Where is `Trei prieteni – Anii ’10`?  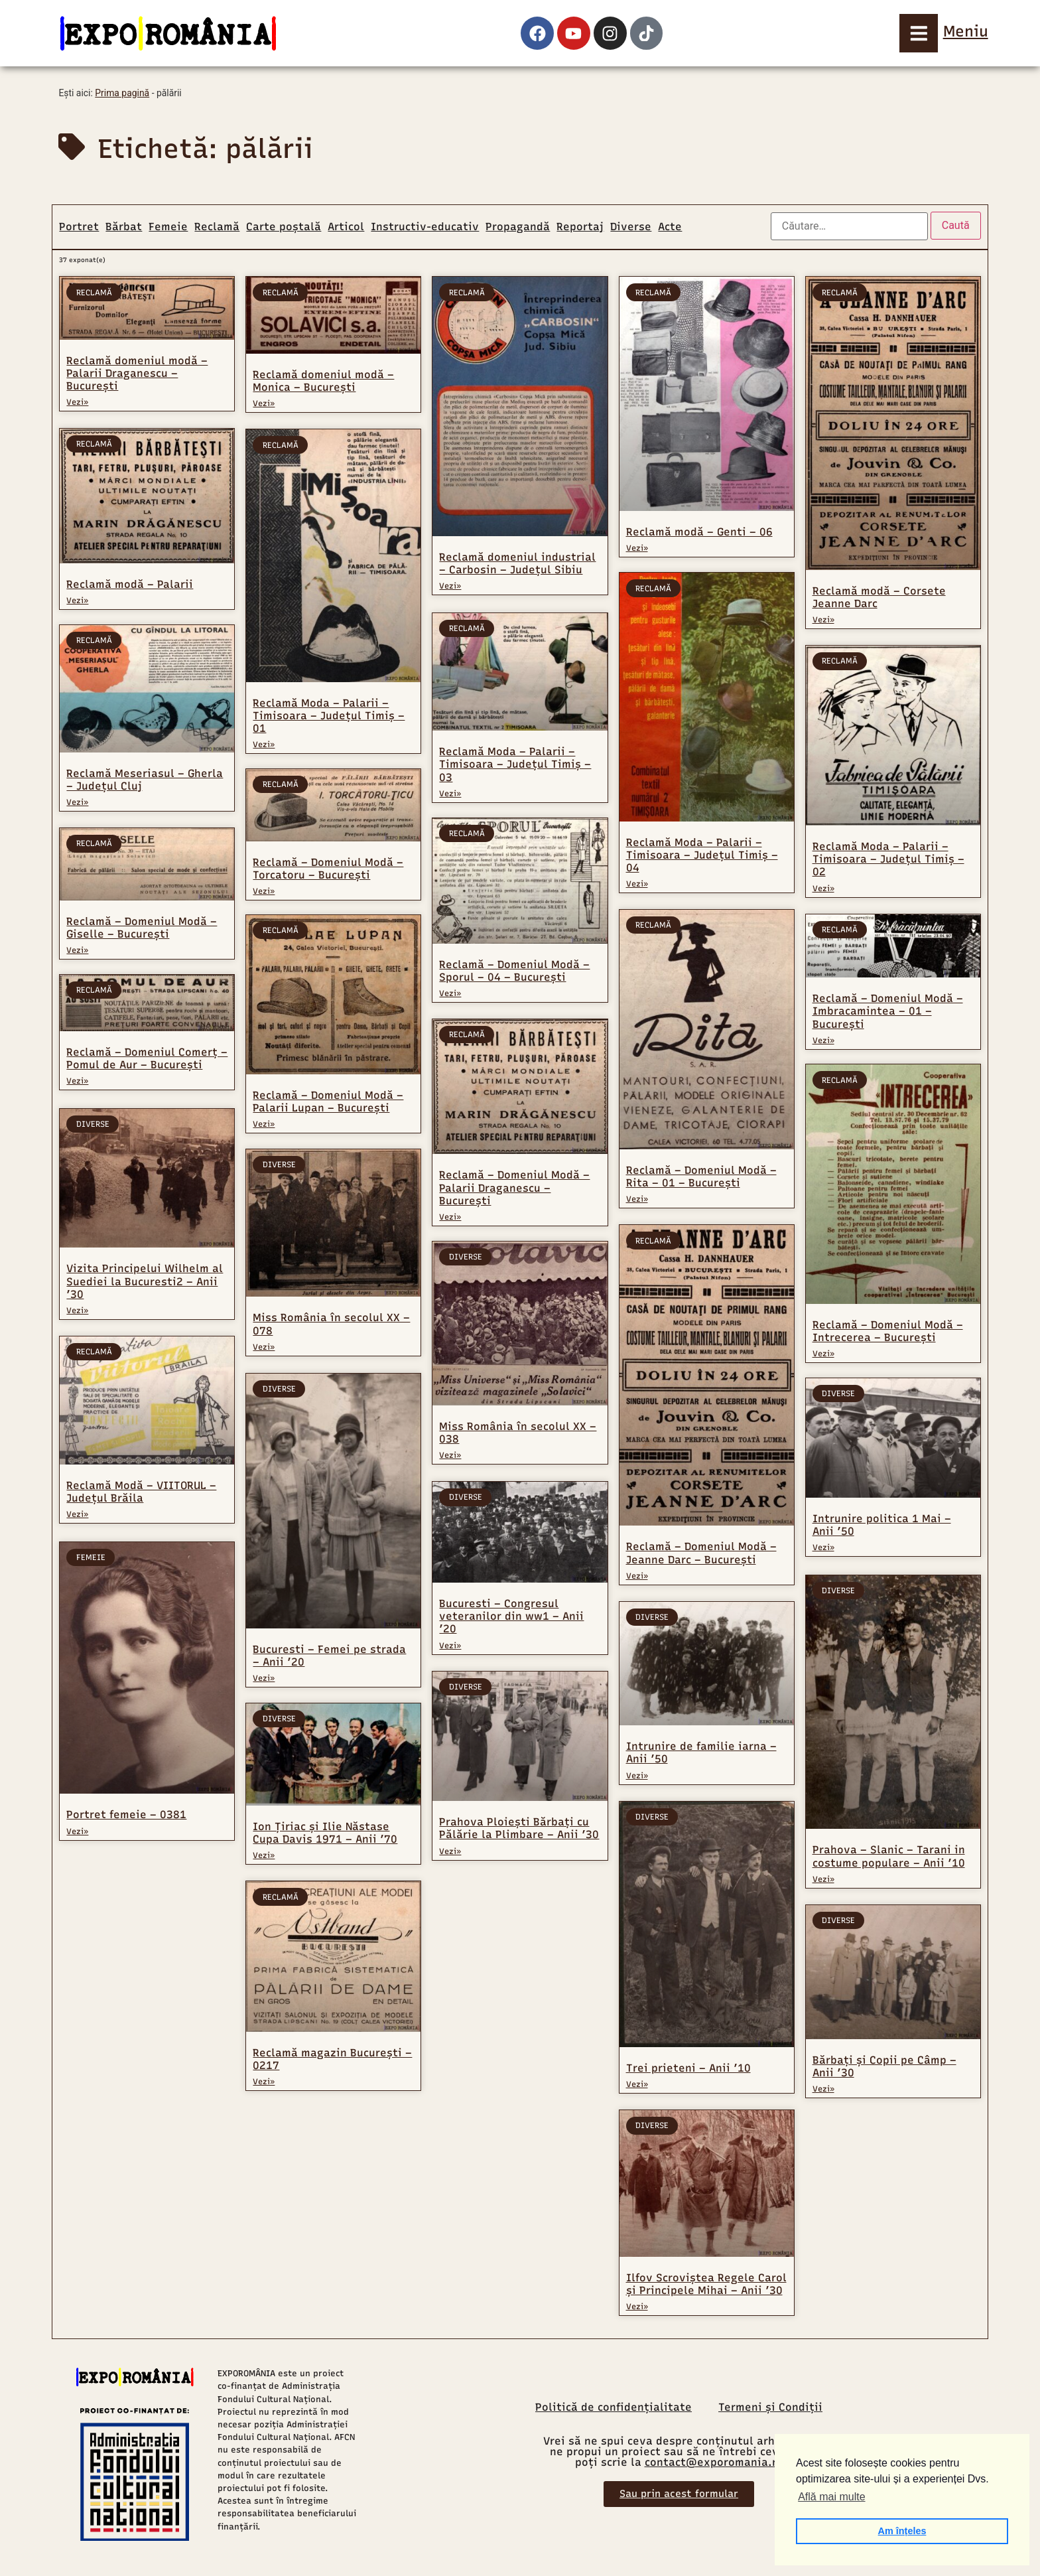 Trei prieteni – Anii ’10 is located at coordinates (688, 2070).